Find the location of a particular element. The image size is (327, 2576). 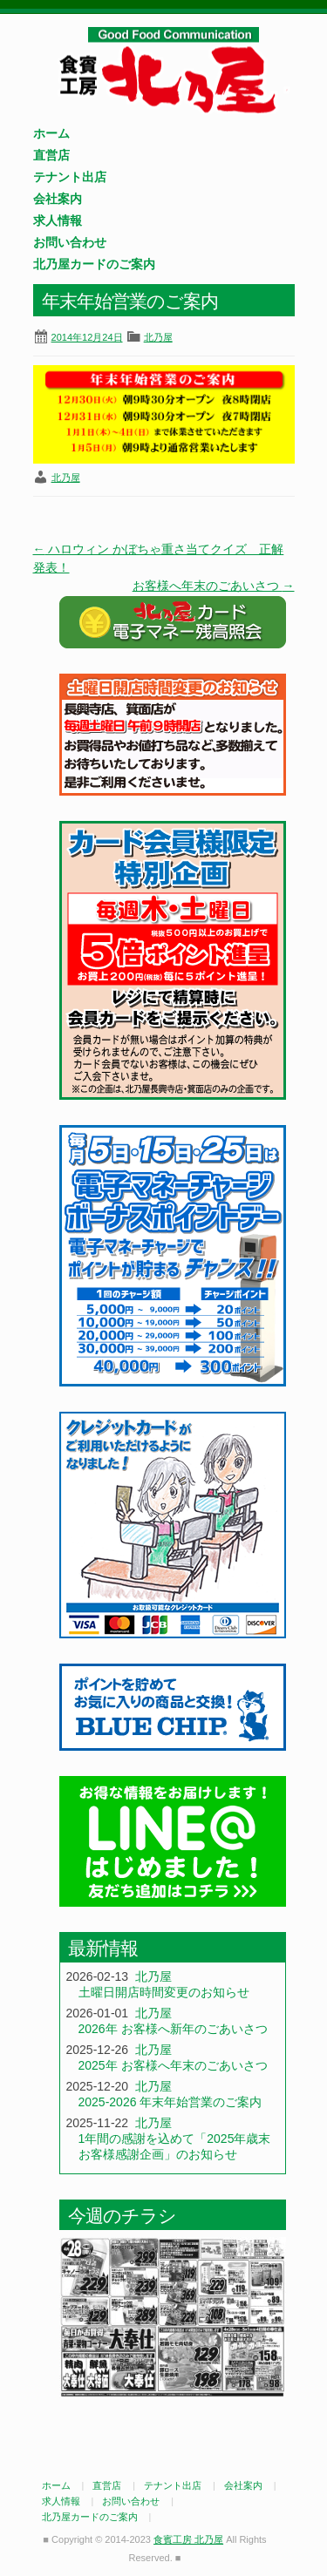

食賓工房 北乃屋 is located at coordinates (172, 70).